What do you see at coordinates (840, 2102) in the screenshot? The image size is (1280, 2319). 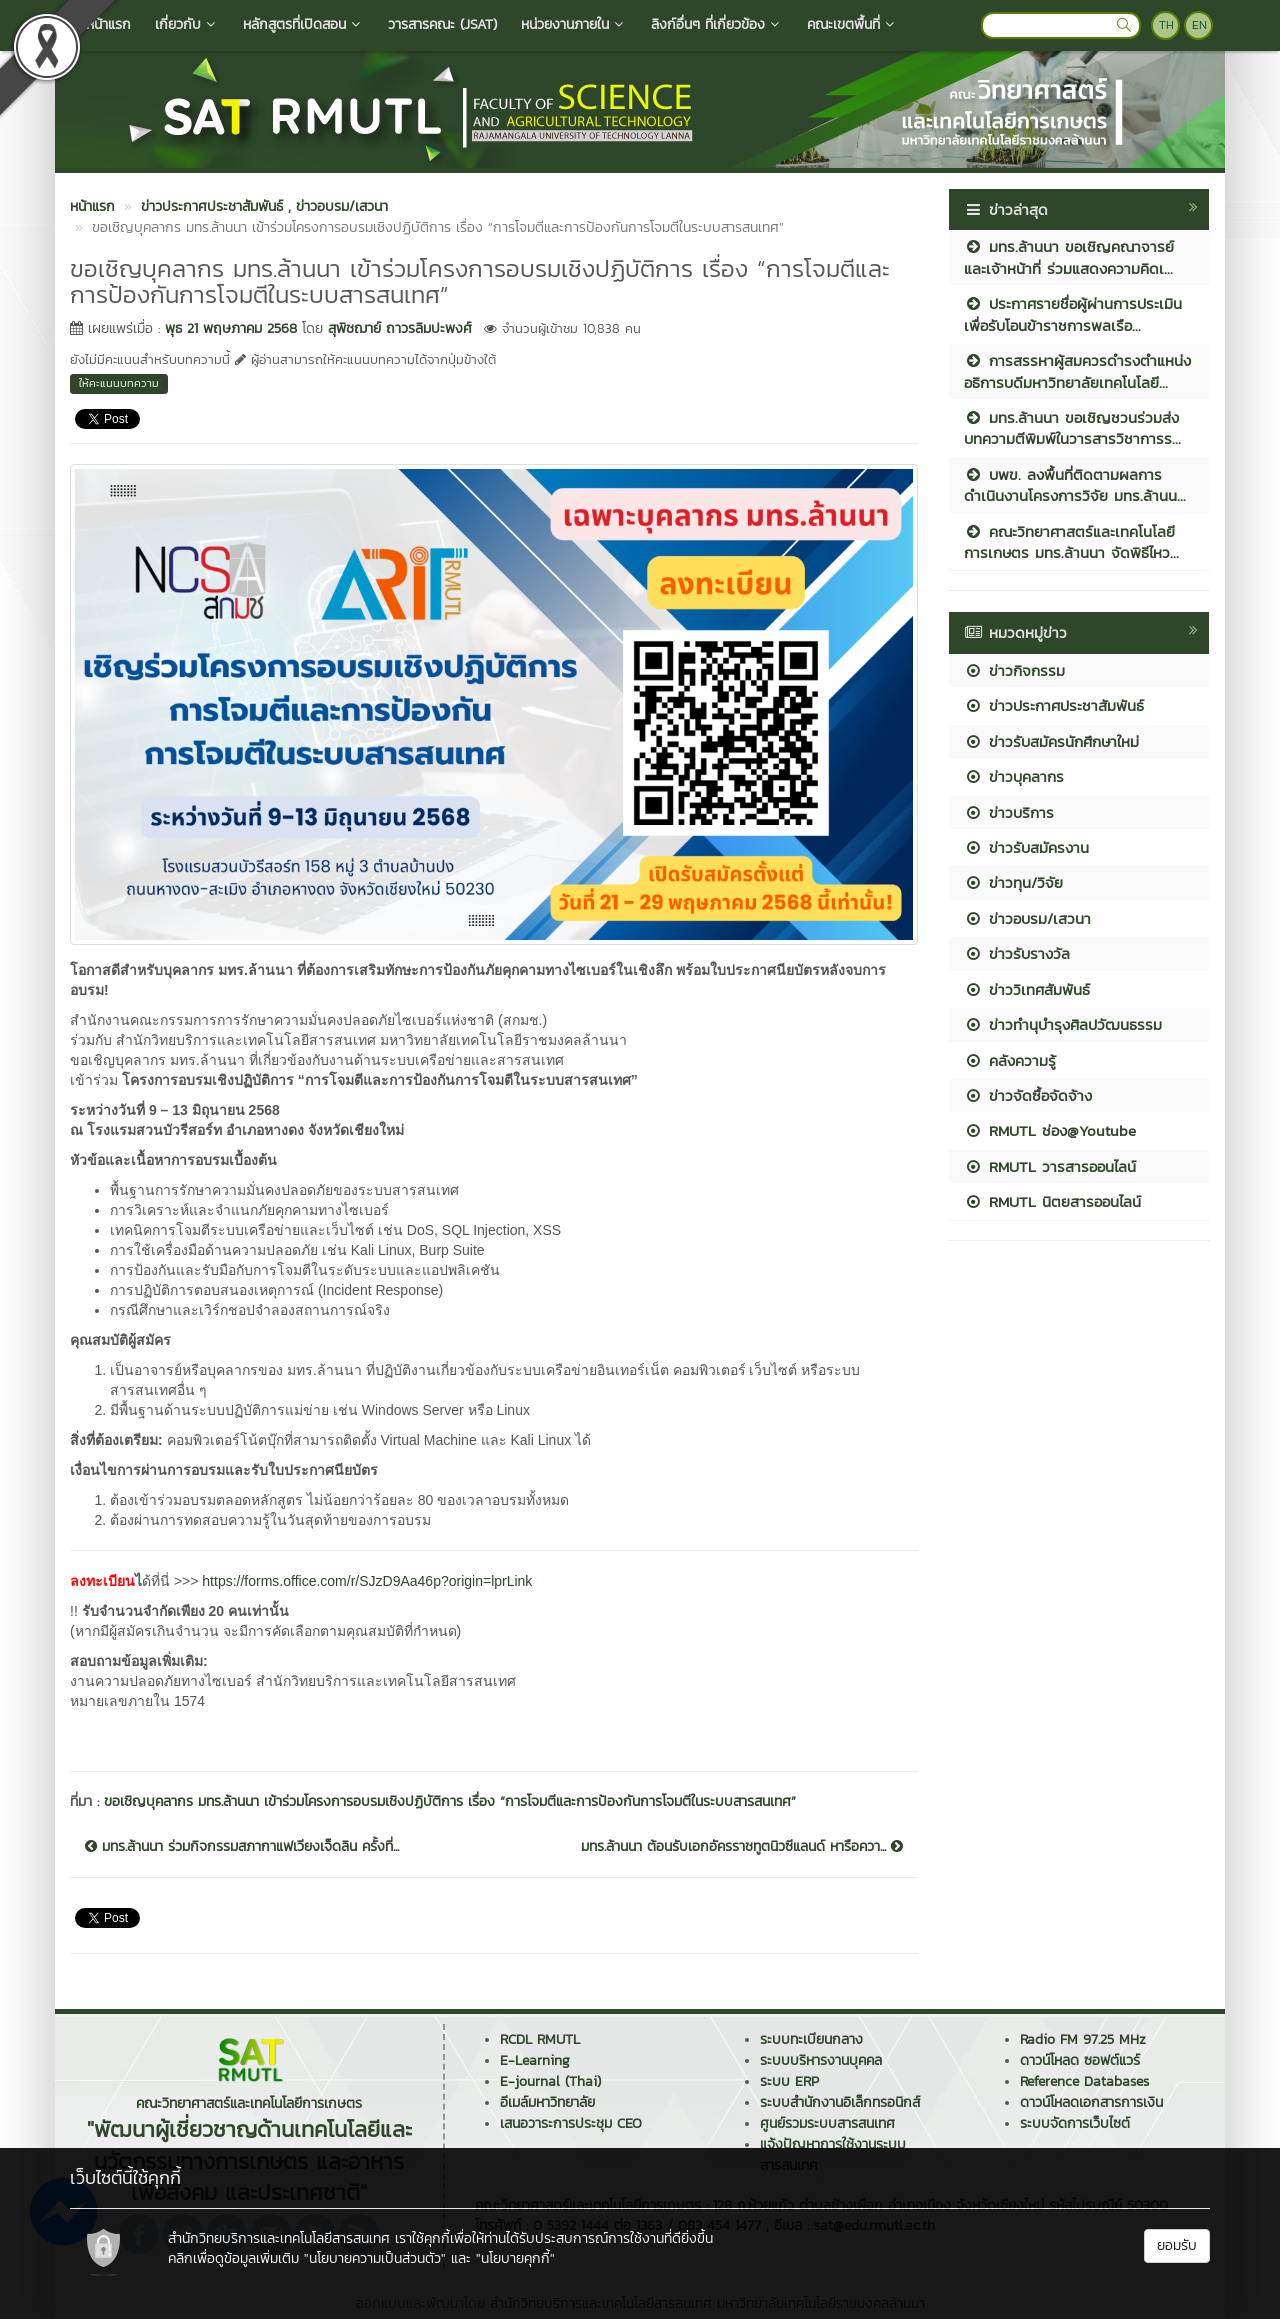 I see `ระบบสำนักงานอิเล็กทรอนิกส์` at bounding box center [840, 2102].